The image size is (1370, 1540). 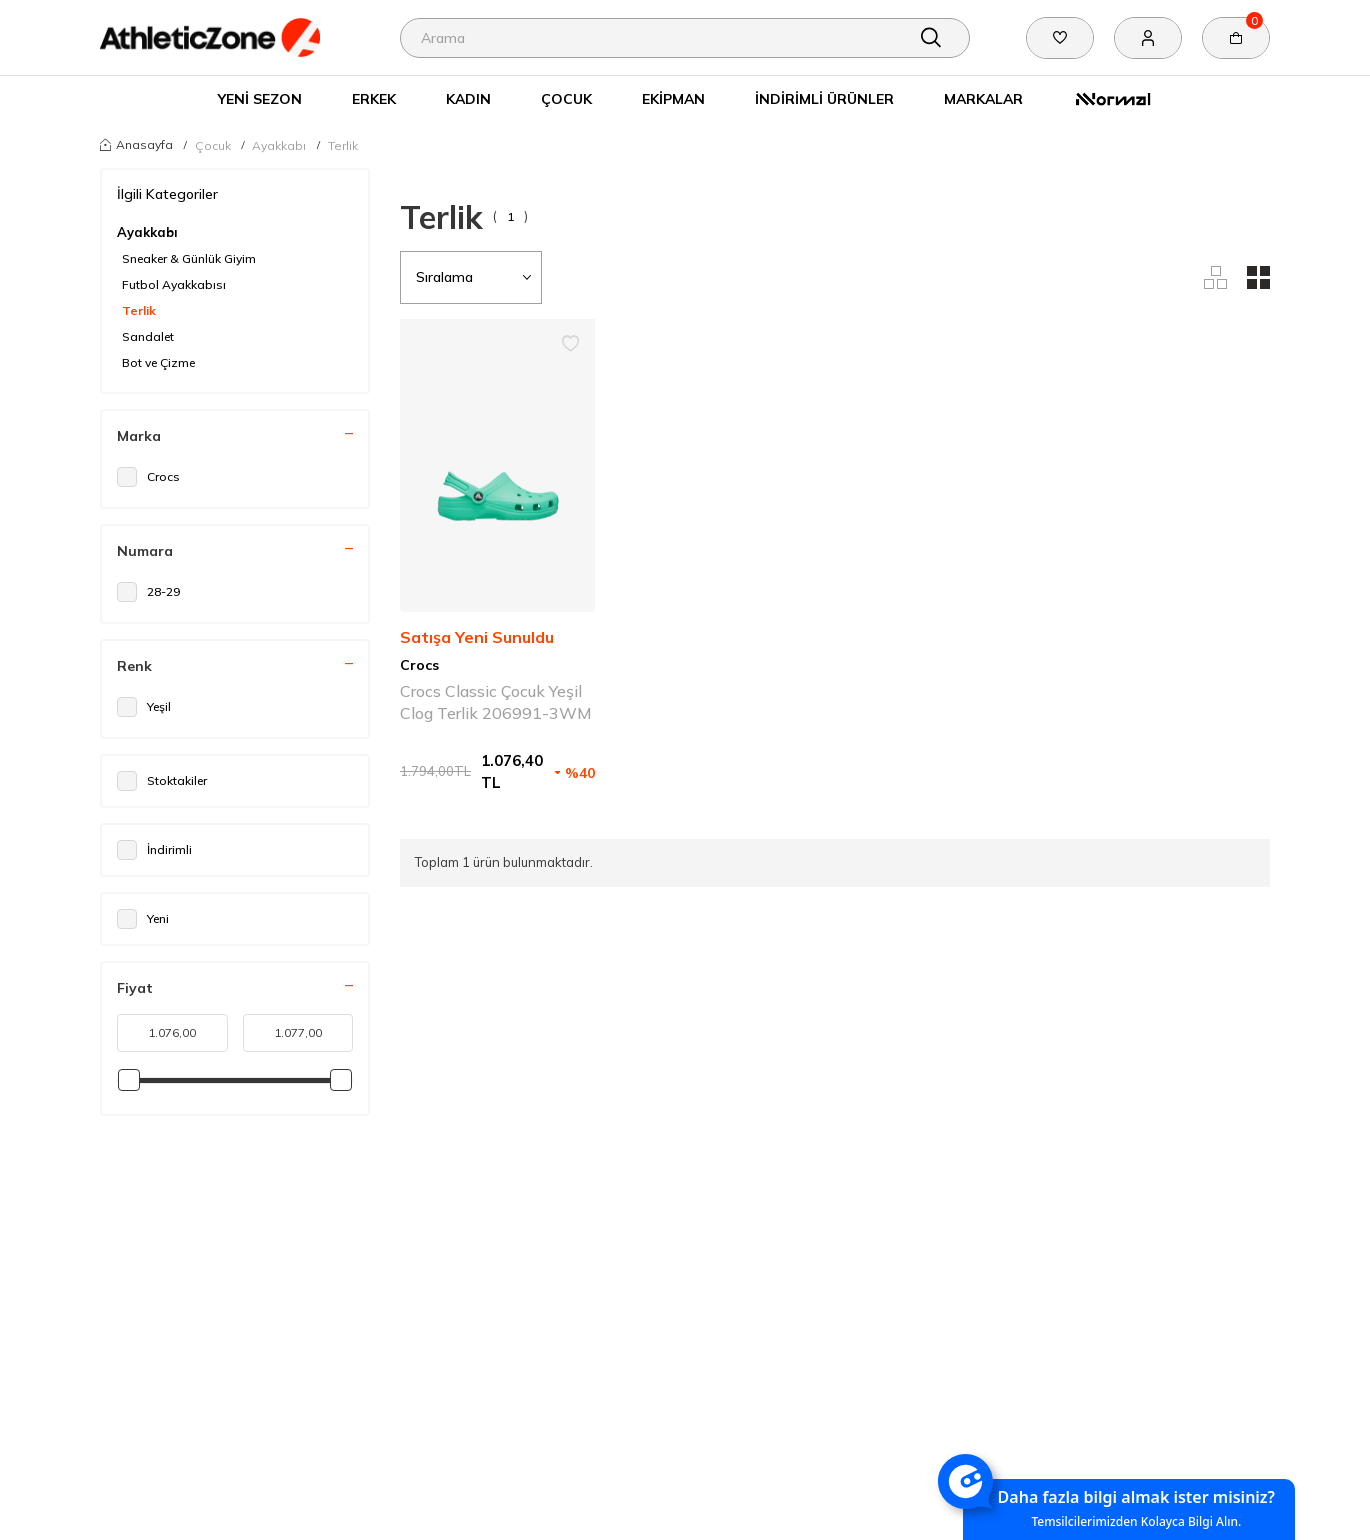 I want to click on İndirimli Ürünler, so click(x=824, y=98).